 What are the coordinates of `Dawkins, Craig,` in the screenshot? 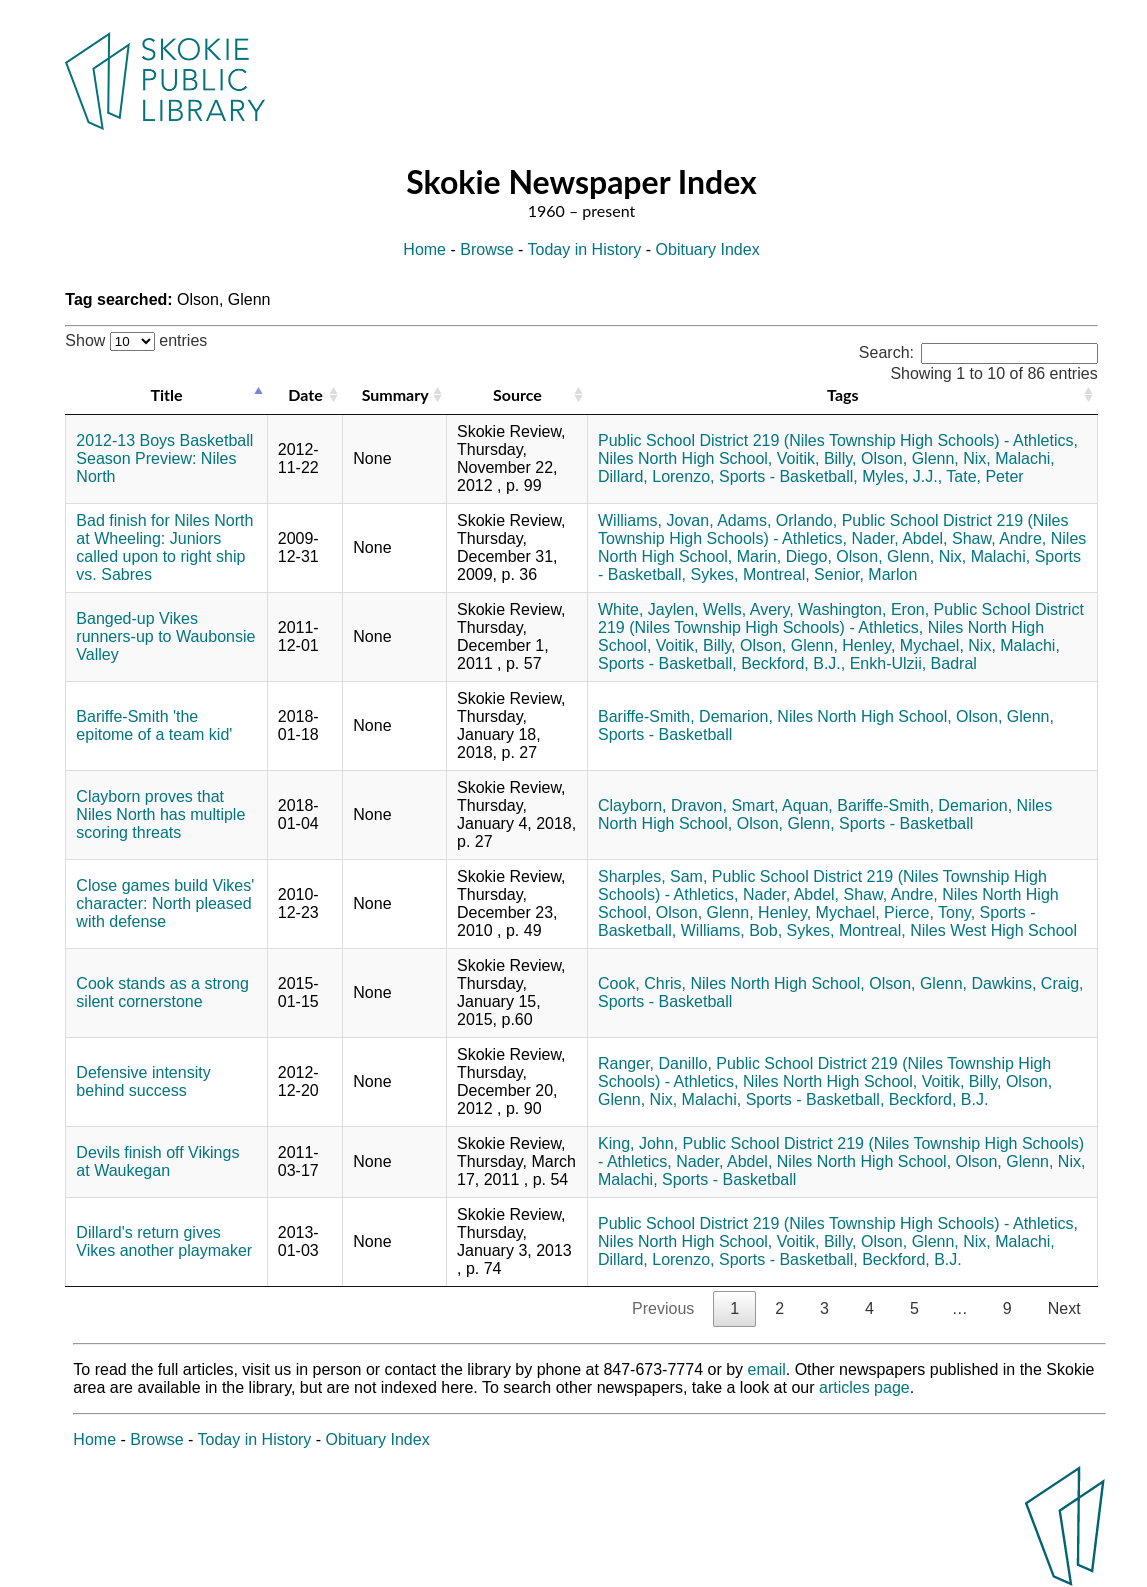 It's located at (1028, 983).